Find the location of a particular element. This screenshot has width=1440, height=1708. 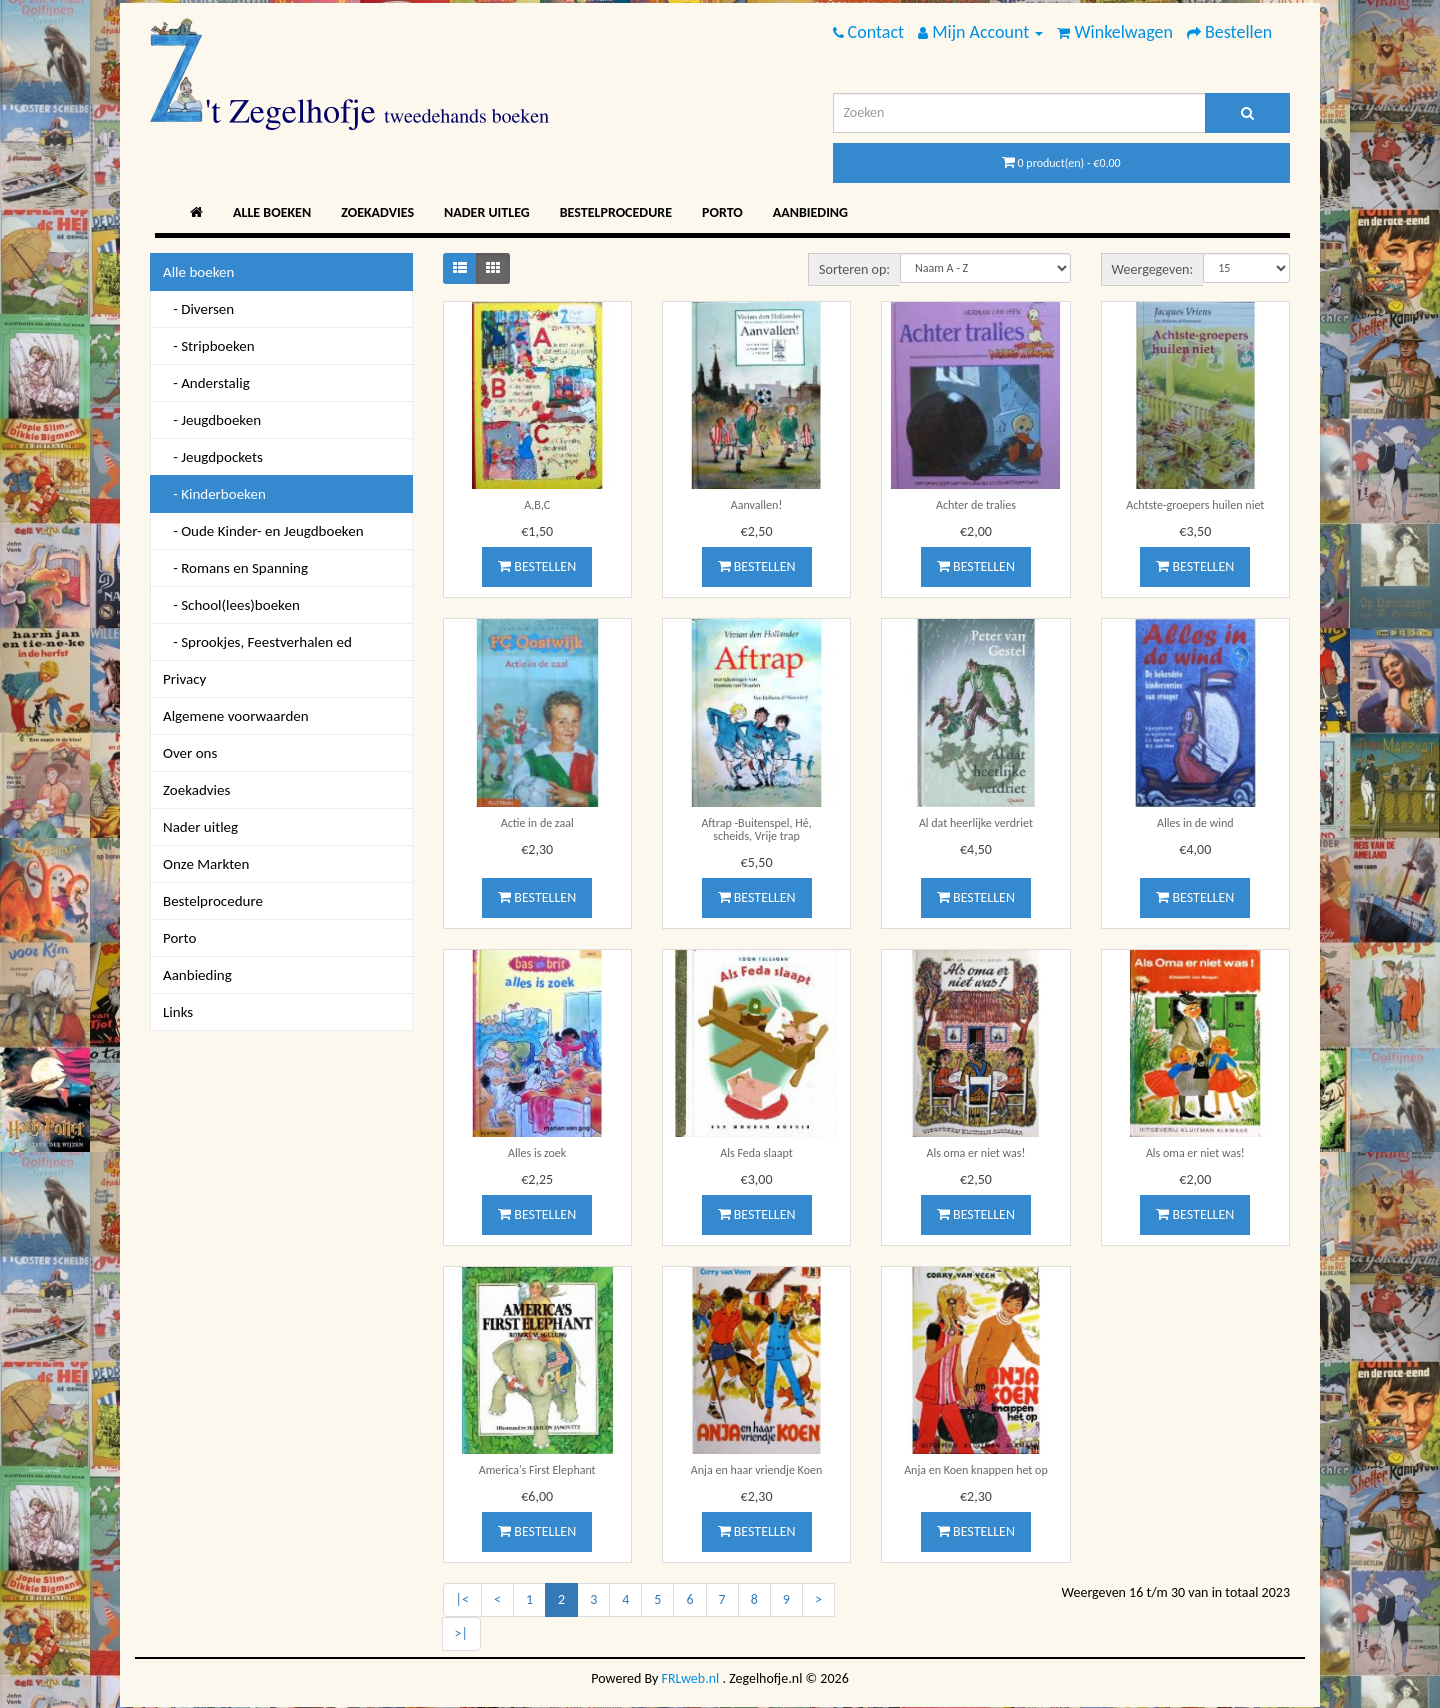

Als Feda slaapt is located at coordinates (756, 1153).